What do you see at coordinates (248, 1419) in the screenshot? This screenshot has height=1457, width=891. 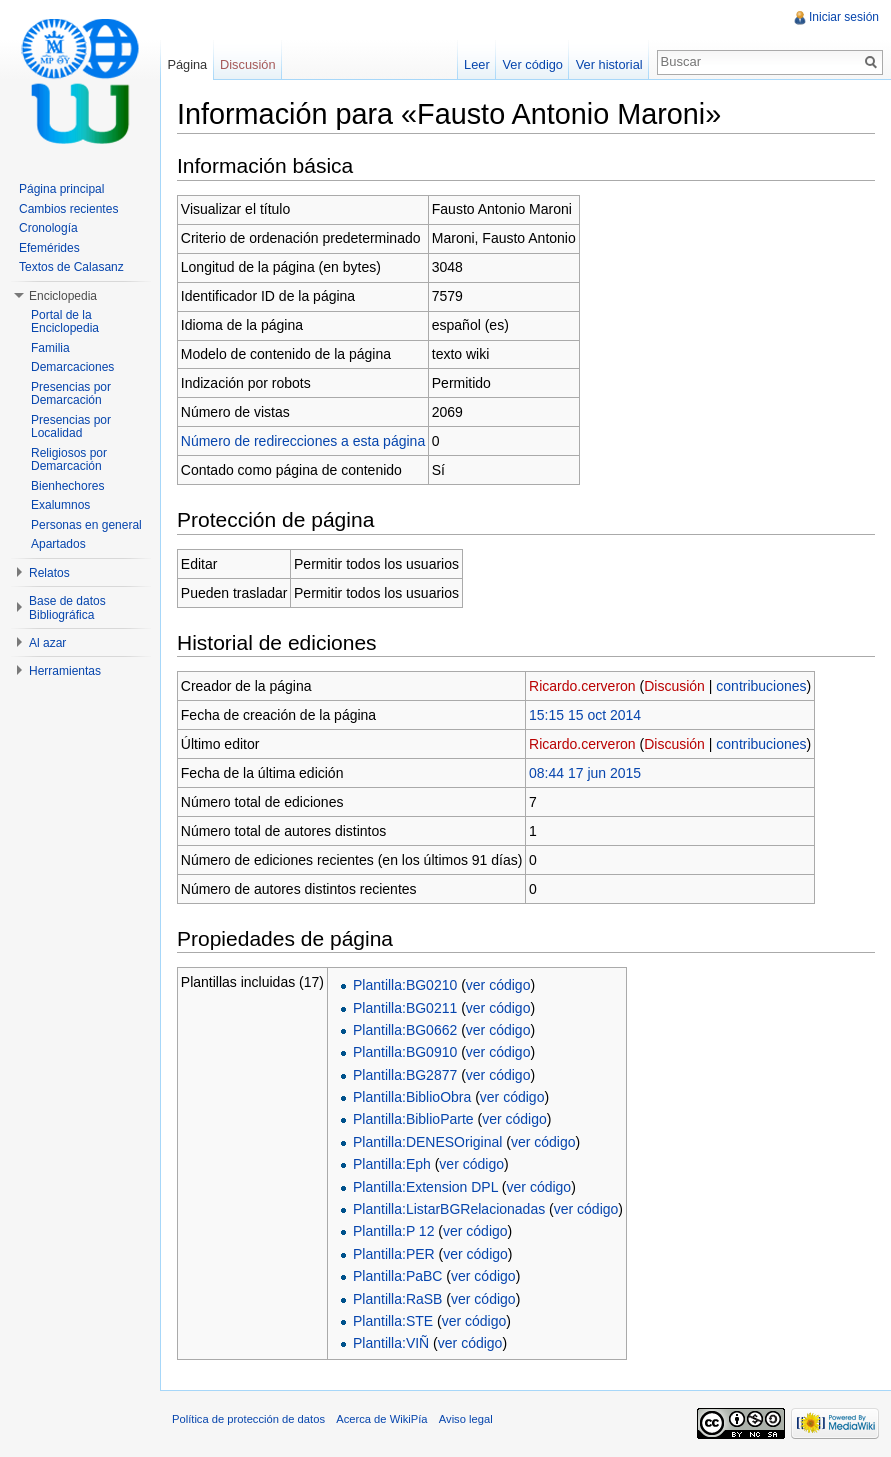 I see `Política de protección de datos` at bounding box center [248, 1419].